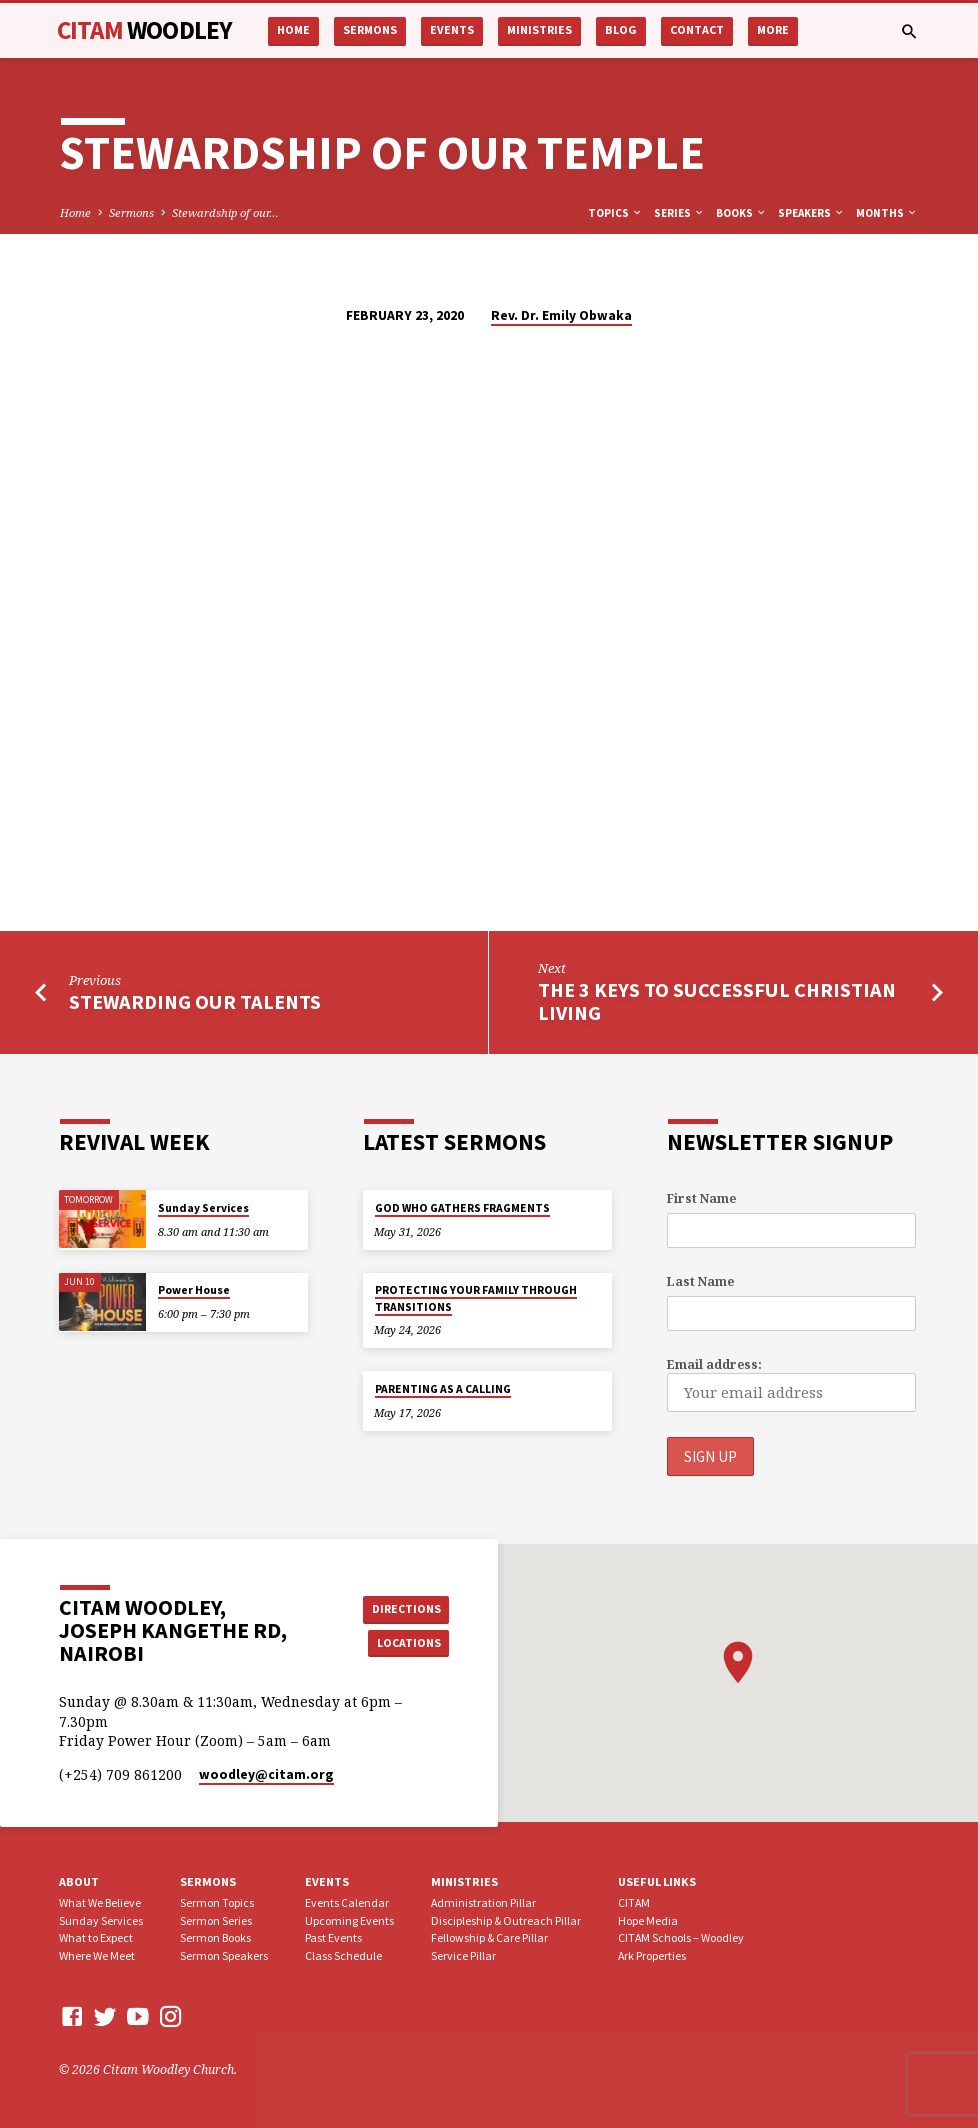 This screenshot has width=978, height=2128. I want to click on Directions, so click(404, 1606).